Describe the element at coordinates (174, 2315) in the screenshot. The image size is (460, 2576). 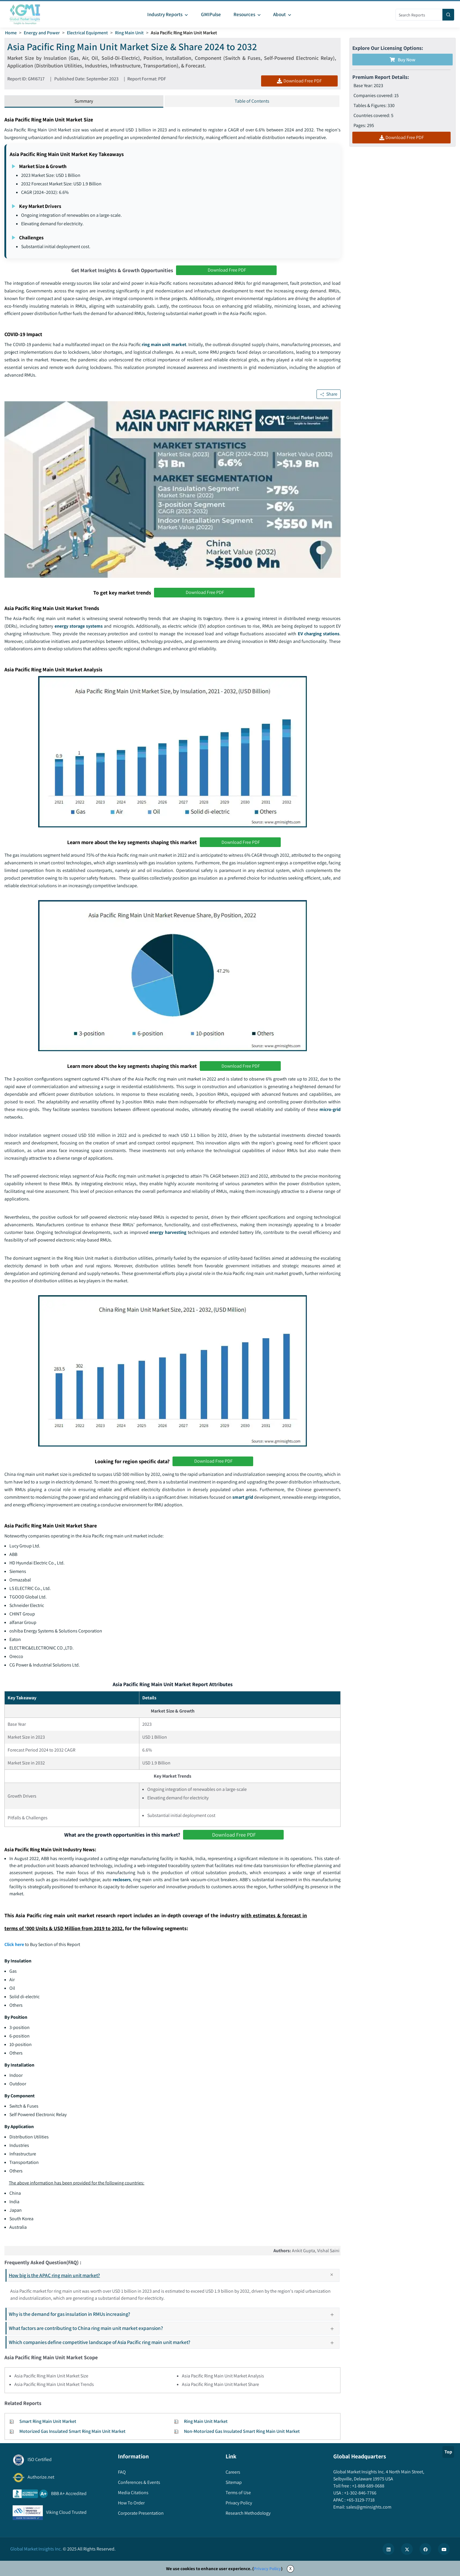
I see `Why is the demand for gas insulation in RMUs increasing?` at that location.